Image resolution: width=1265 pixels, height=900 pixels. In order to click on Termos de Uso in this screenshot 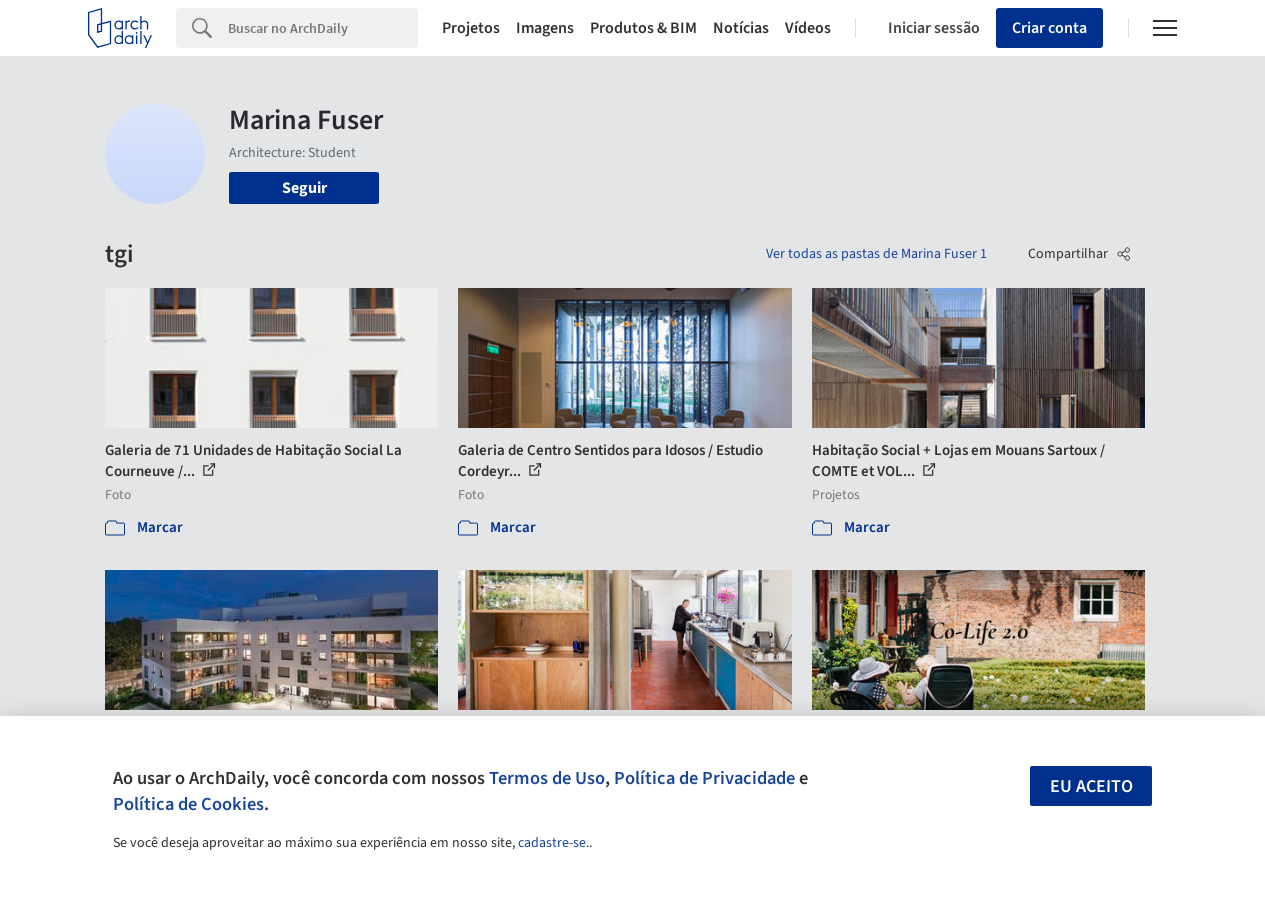, I will do `click(547, 778)`.